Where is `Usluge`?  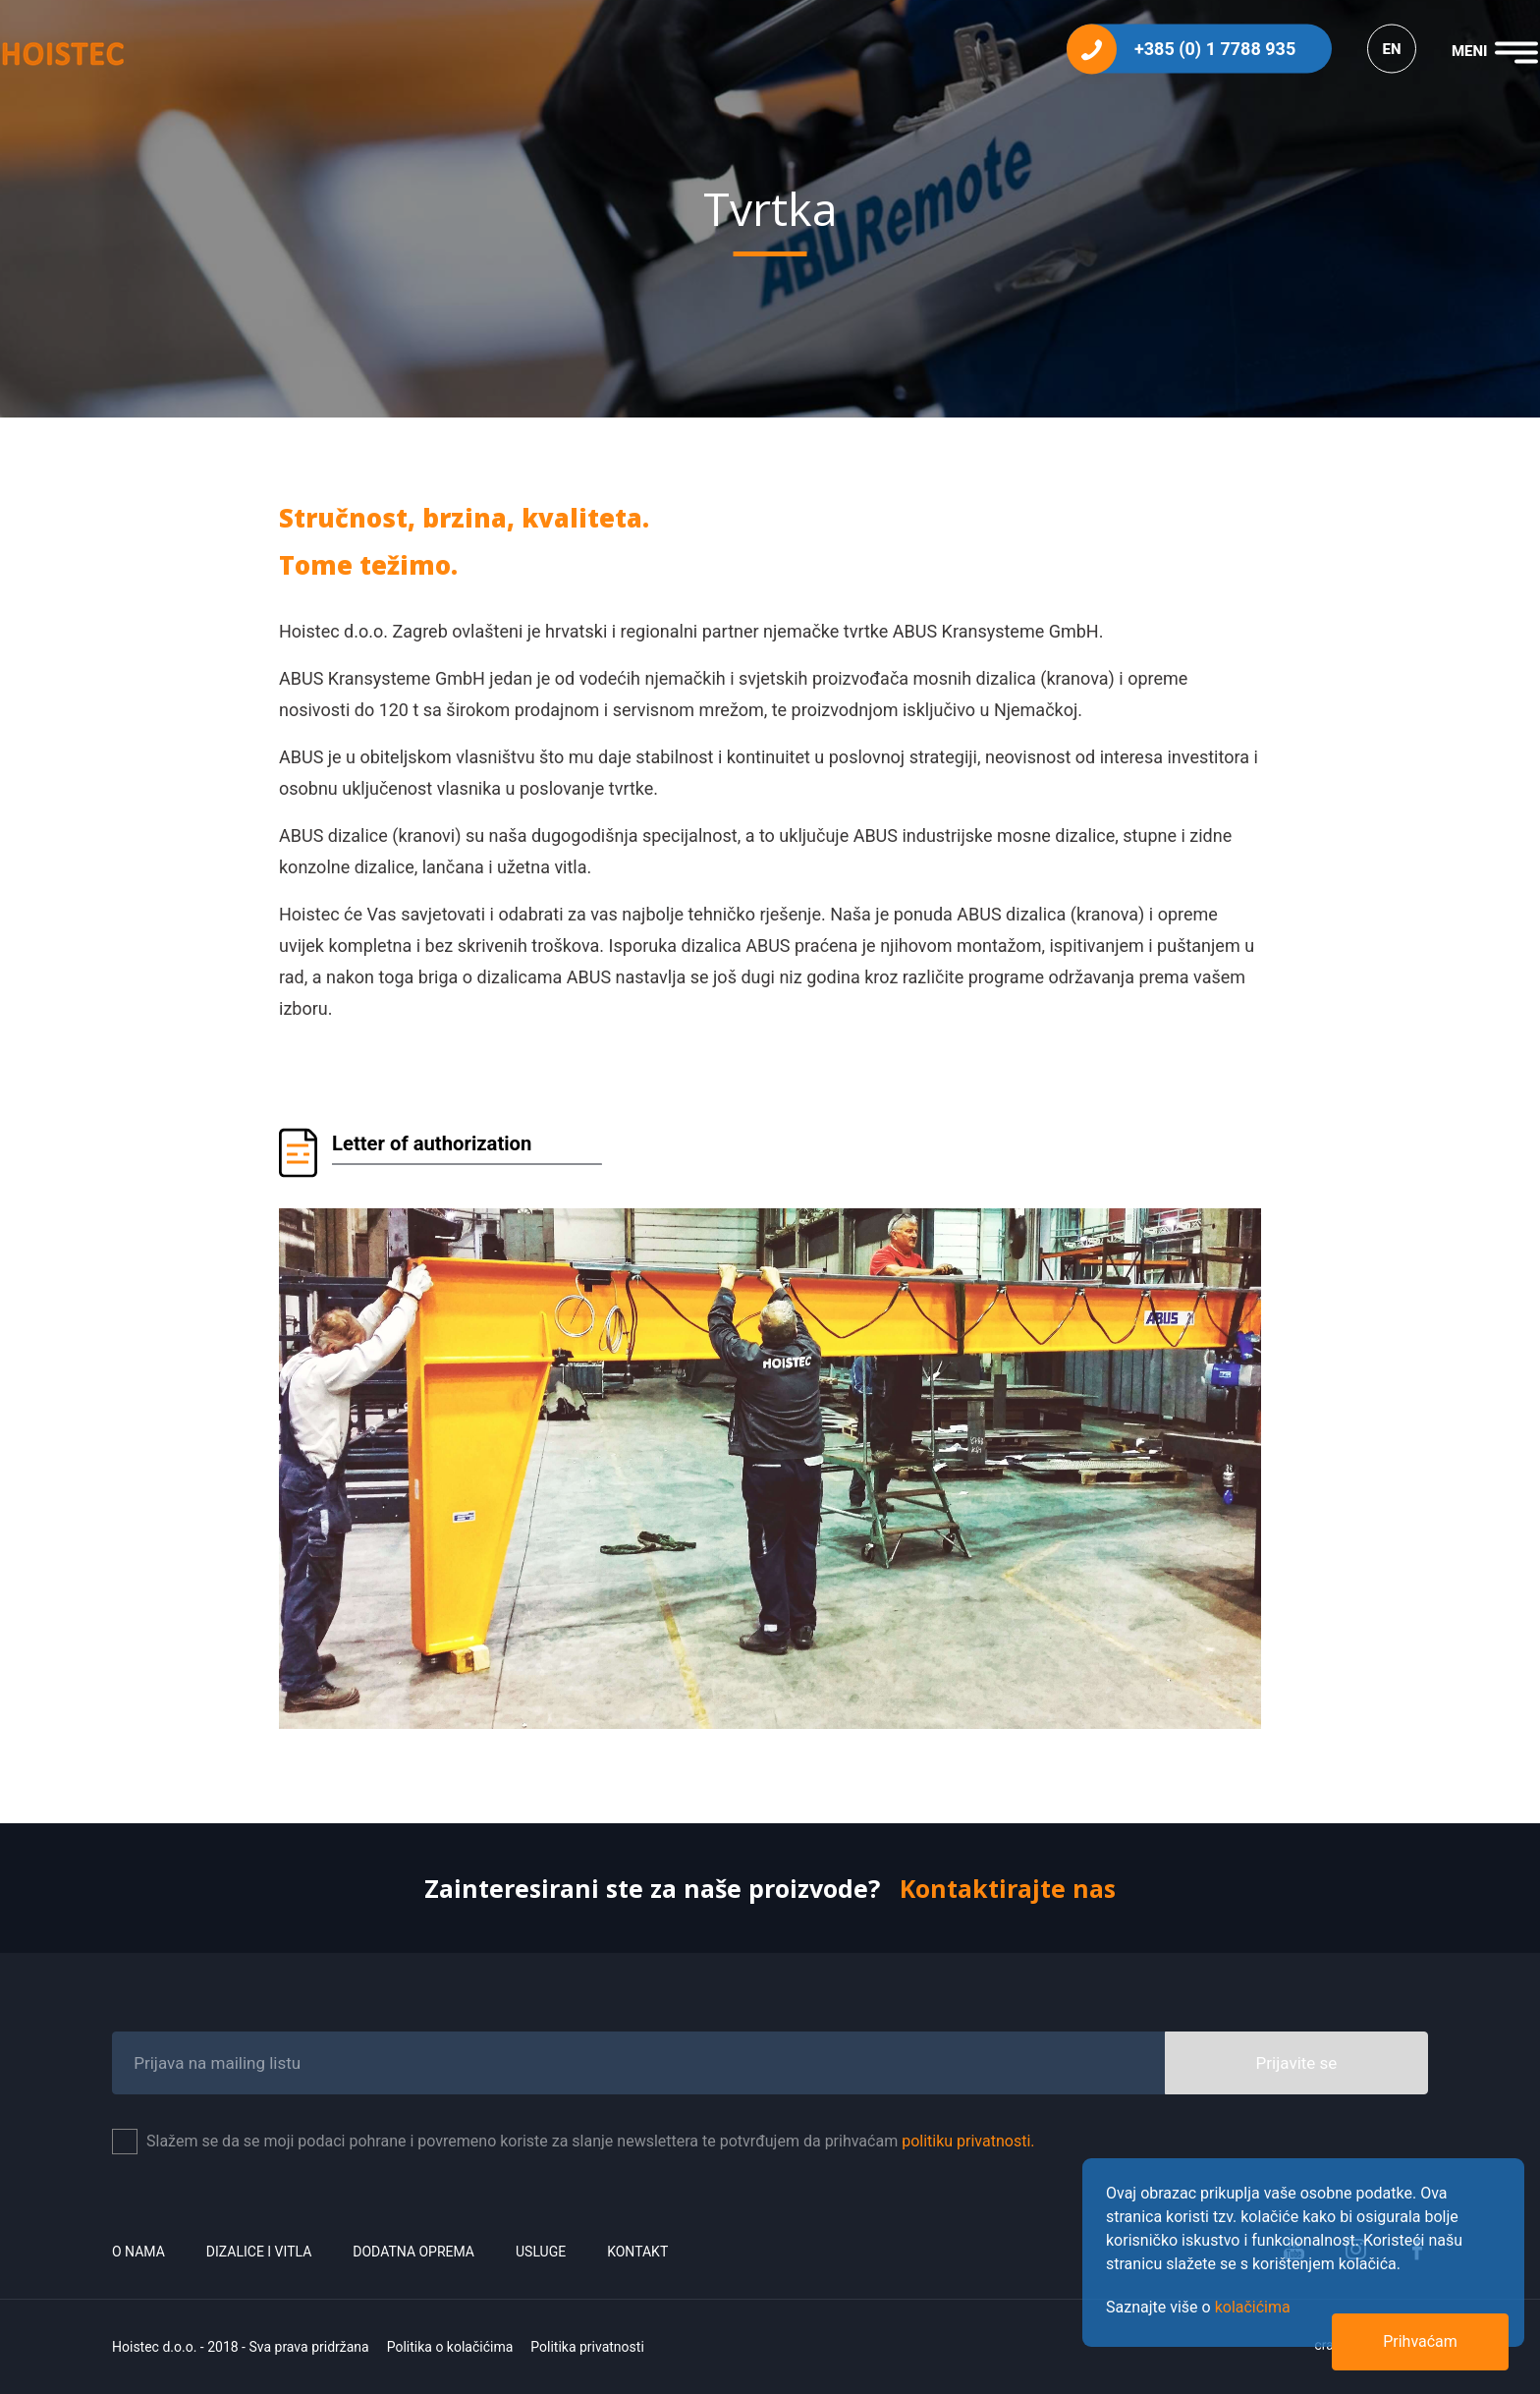
Usluge is located at coordinates (541, 2251).